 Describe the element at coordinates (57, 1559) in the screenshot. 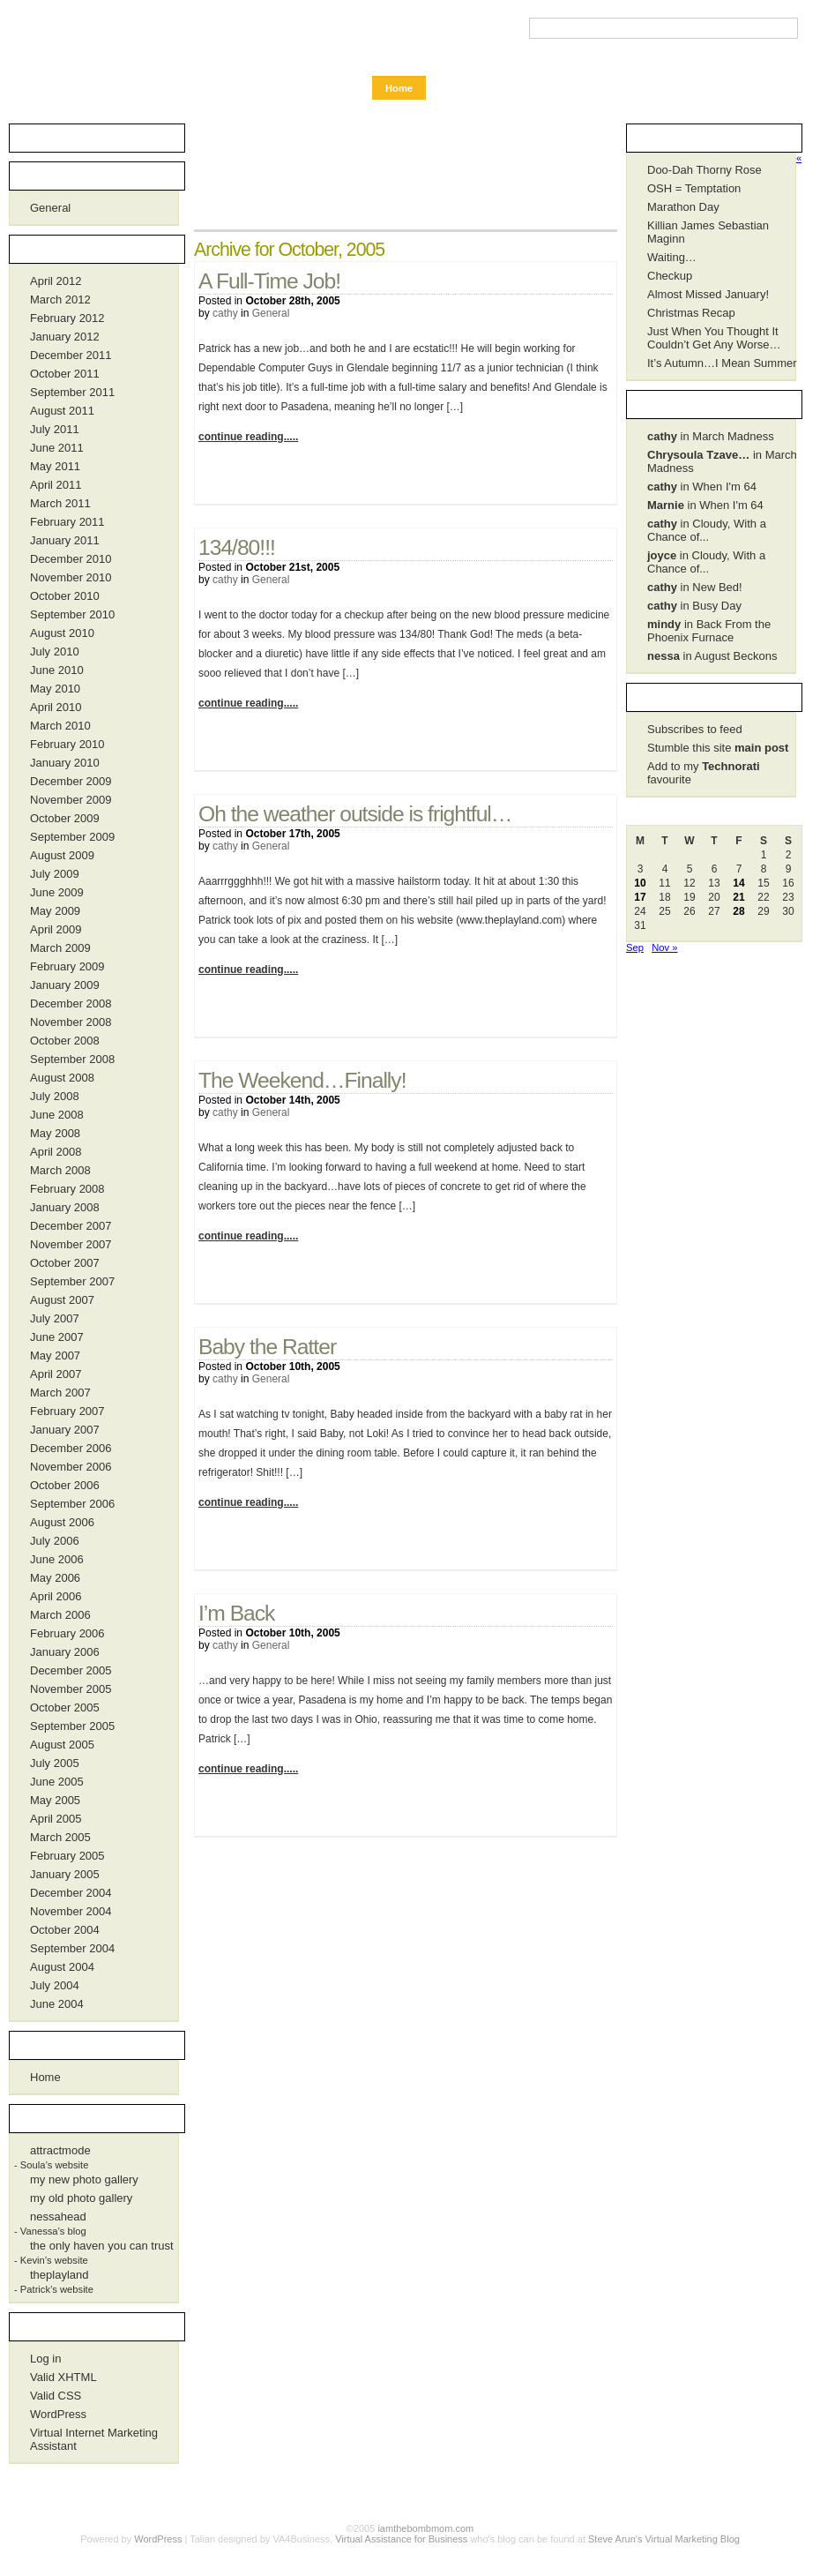

I see `June 2006` at that location.